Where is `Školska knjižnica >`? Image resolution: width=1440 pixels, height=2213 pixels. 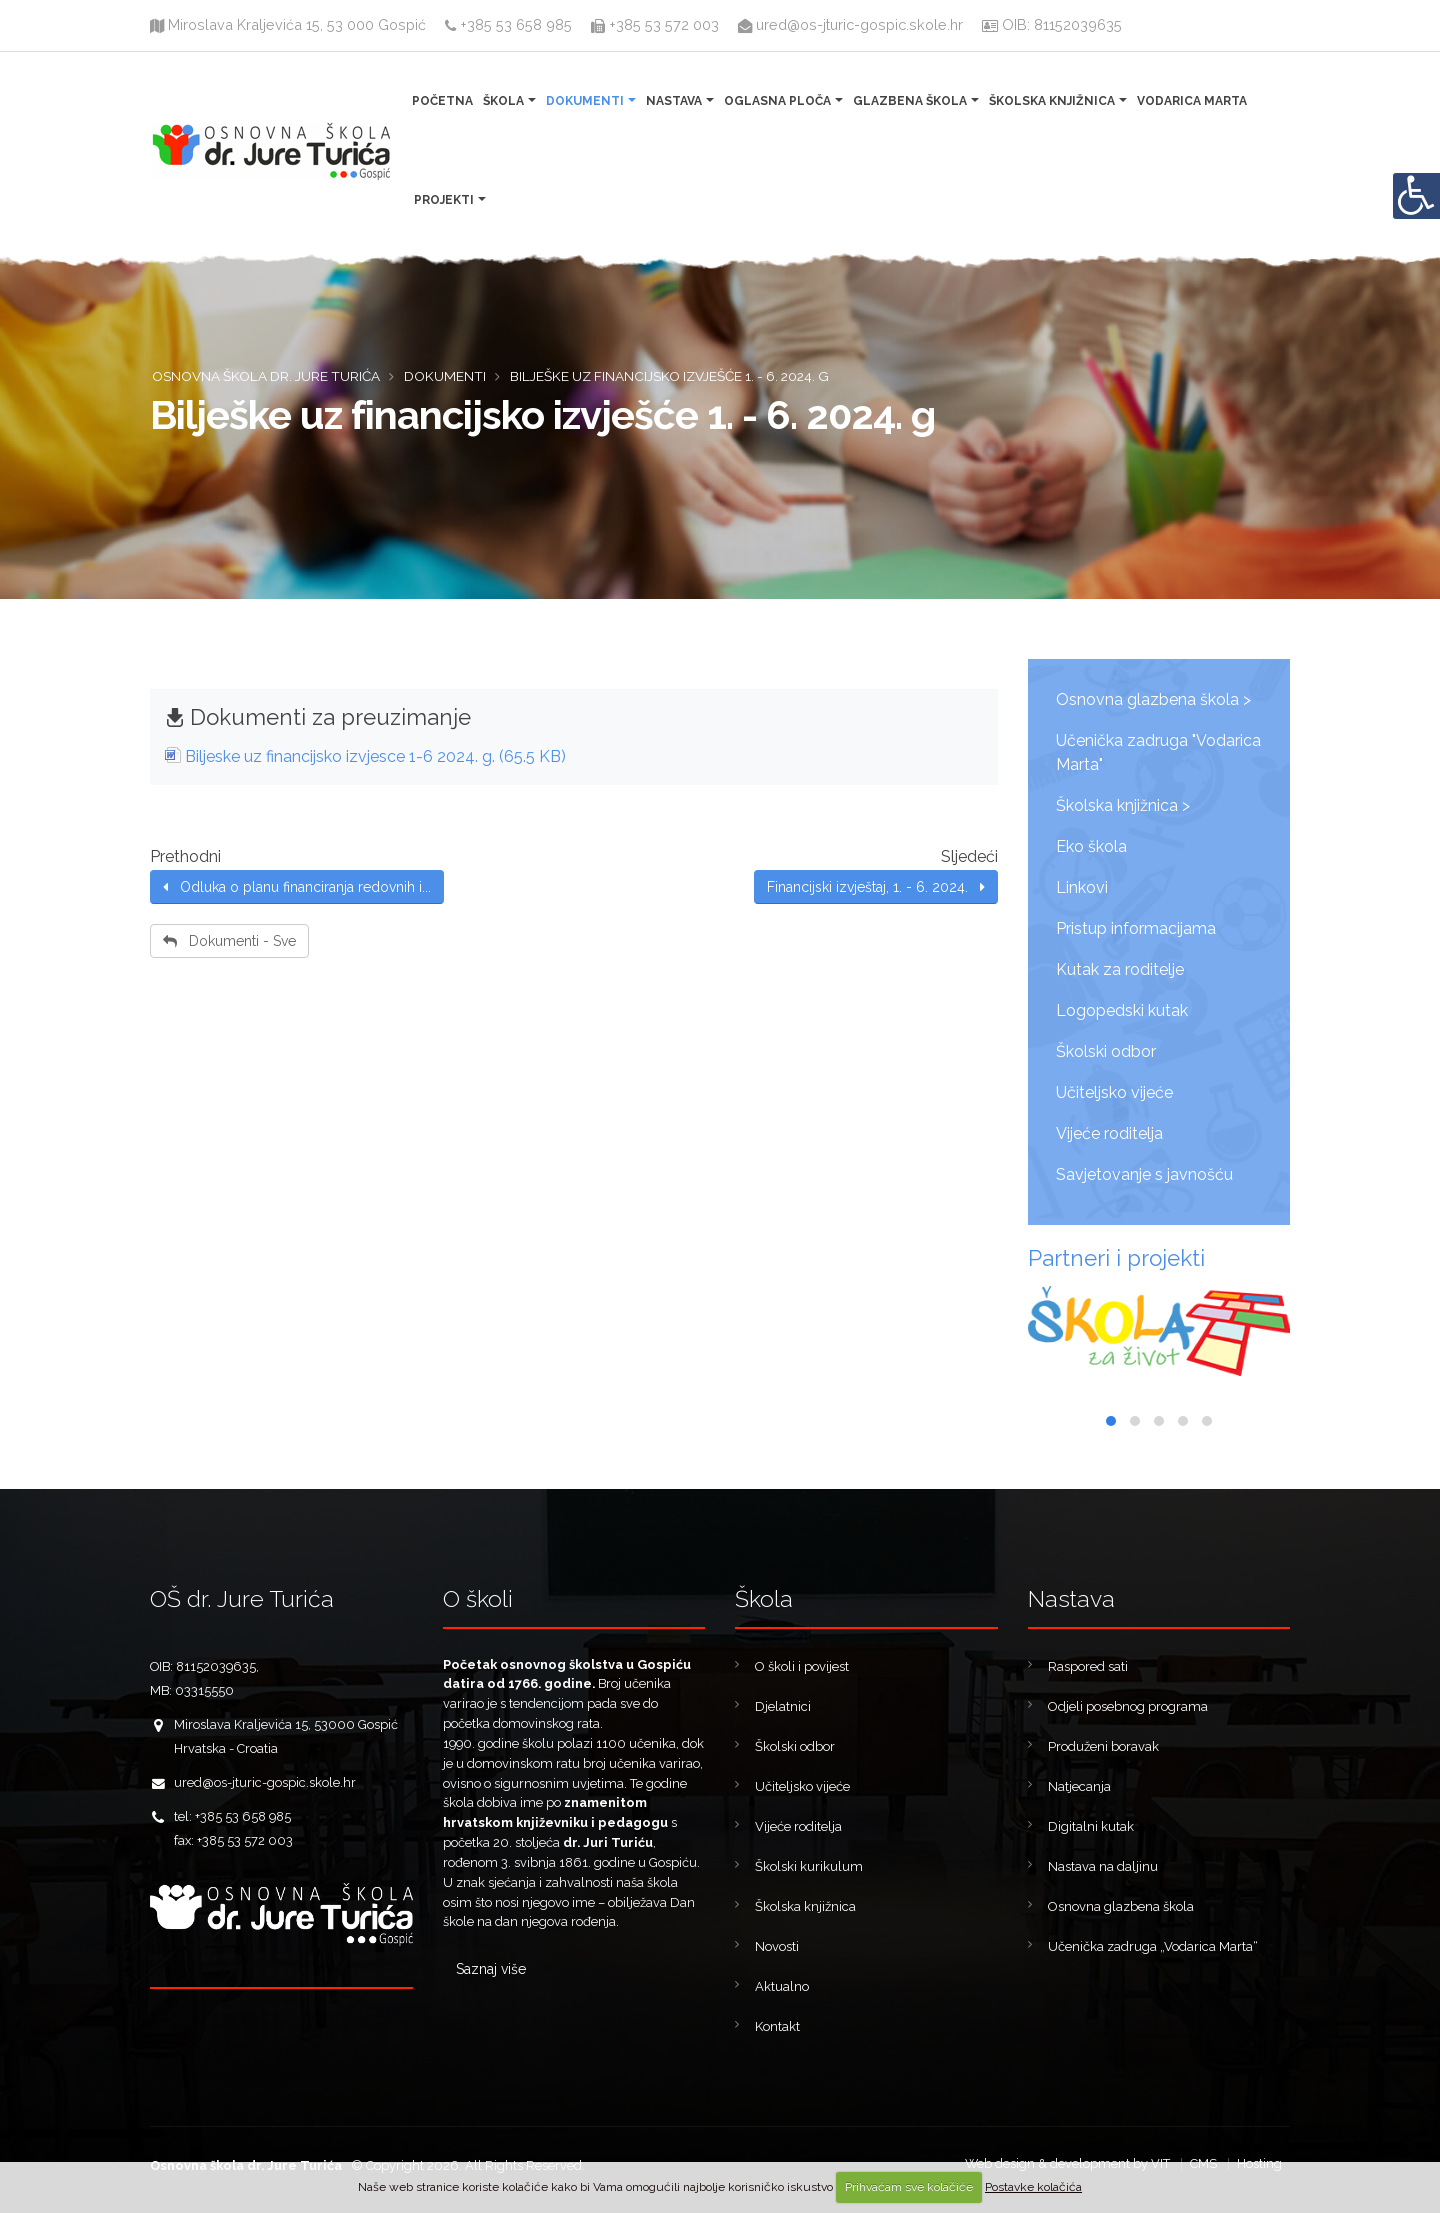 Školska knjižnica > is located at coordinates (1123, 805).